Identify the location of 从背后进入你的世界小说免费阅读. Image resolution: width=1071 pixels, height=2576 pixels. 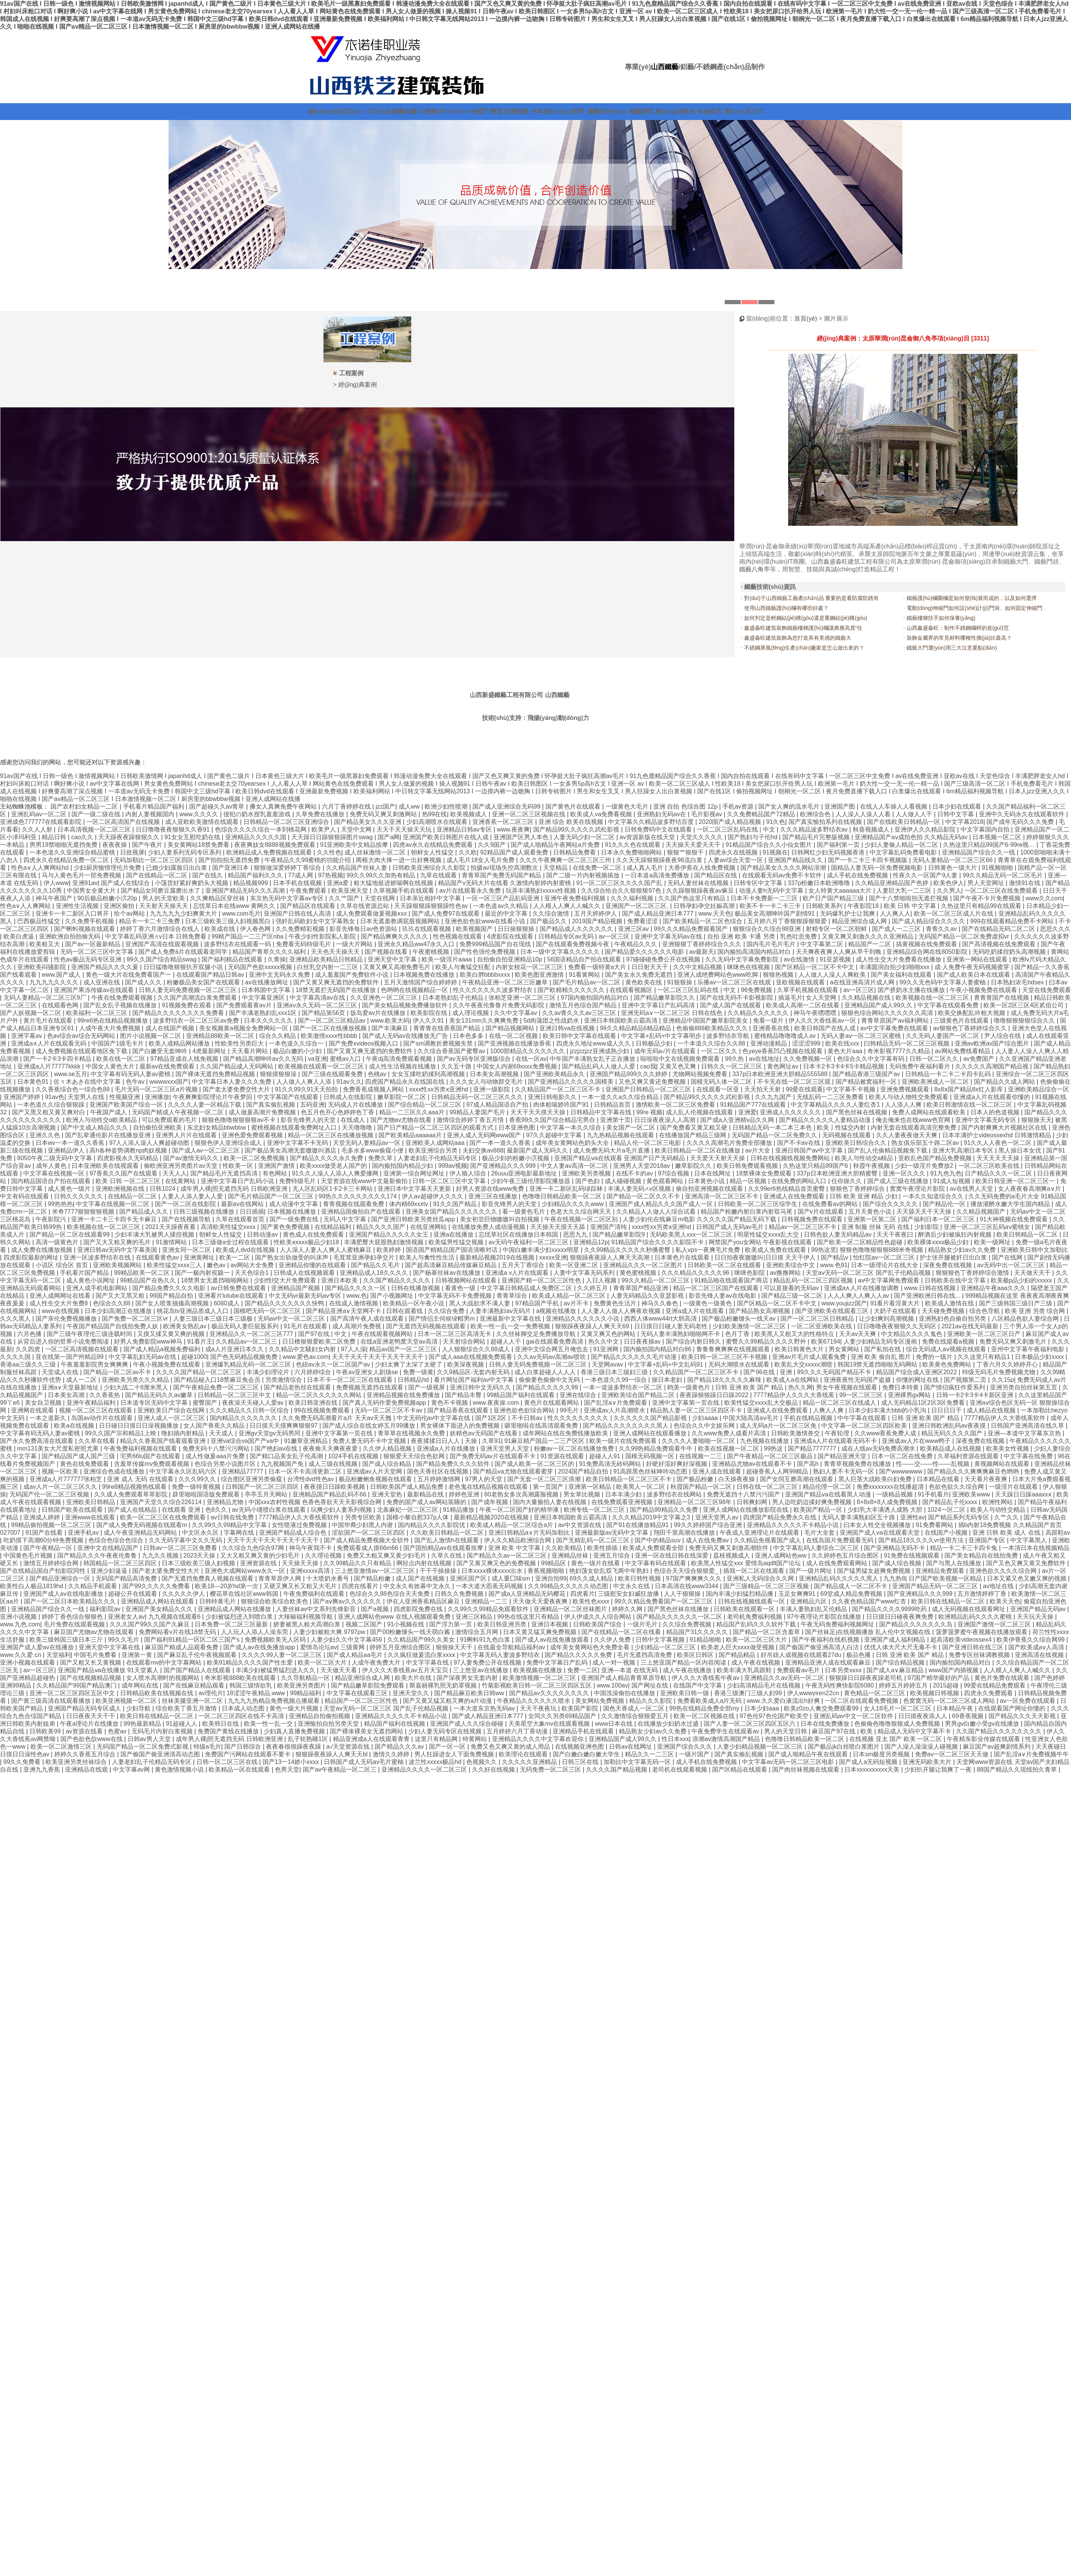
(63, 1341).